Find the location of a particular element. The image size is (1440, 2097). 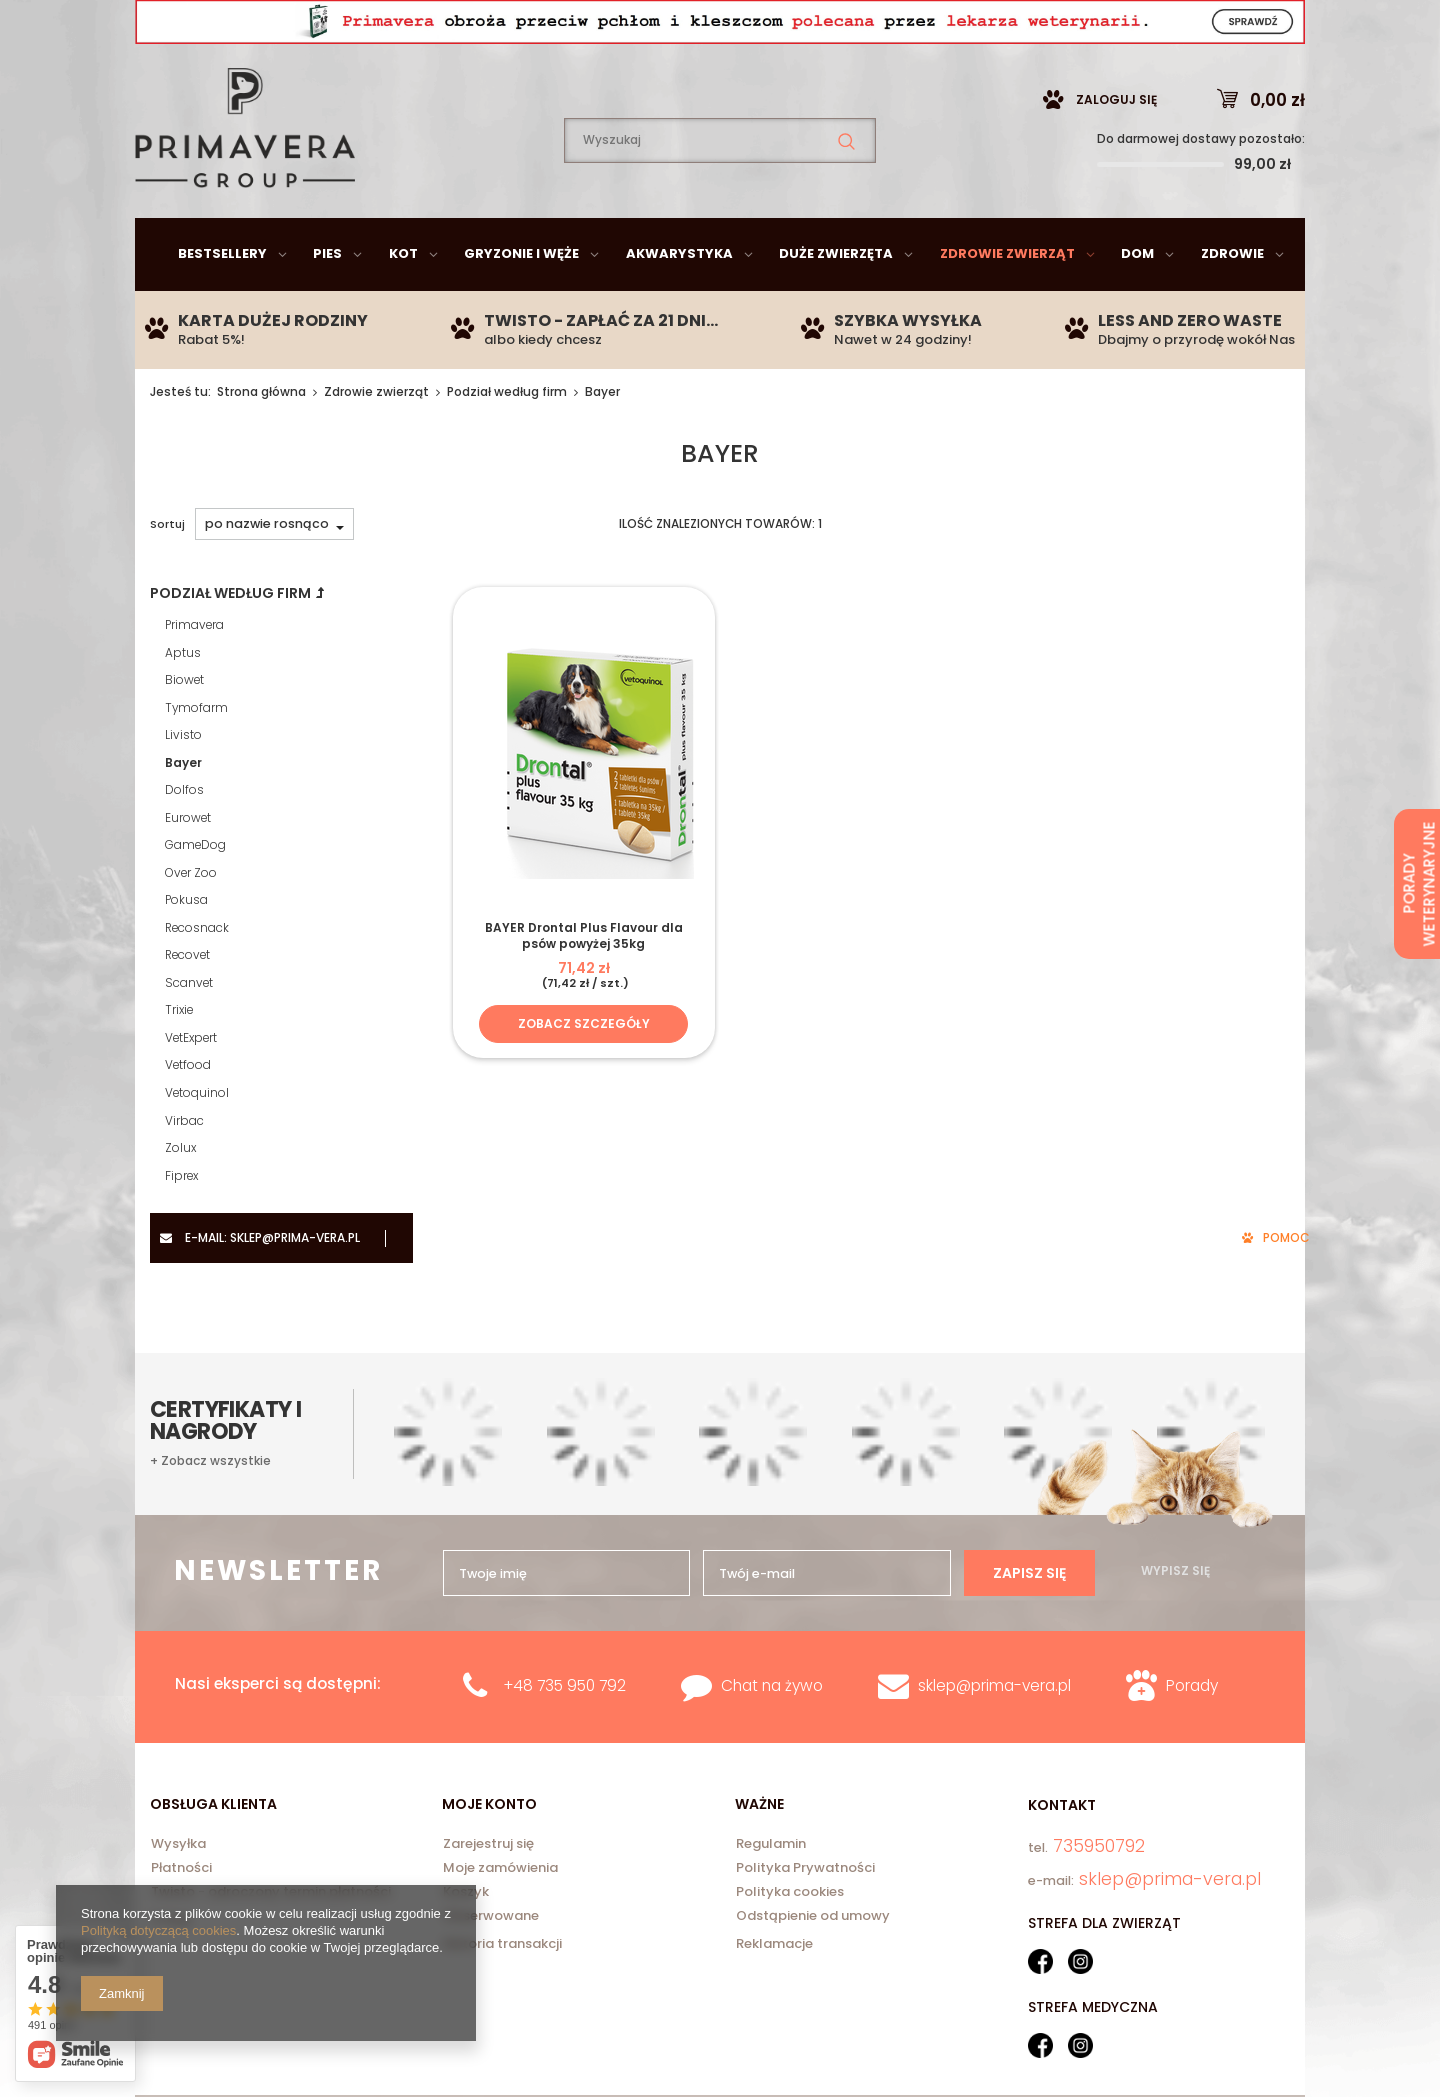

Primavera is located at coordinates (194, 675).